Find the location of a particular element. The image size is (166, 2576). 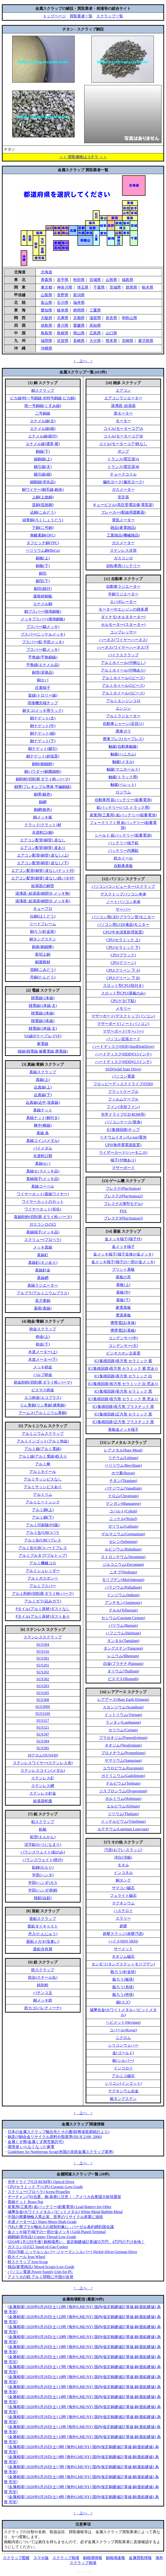

基板(下) is located at coordinates (123, 1300).